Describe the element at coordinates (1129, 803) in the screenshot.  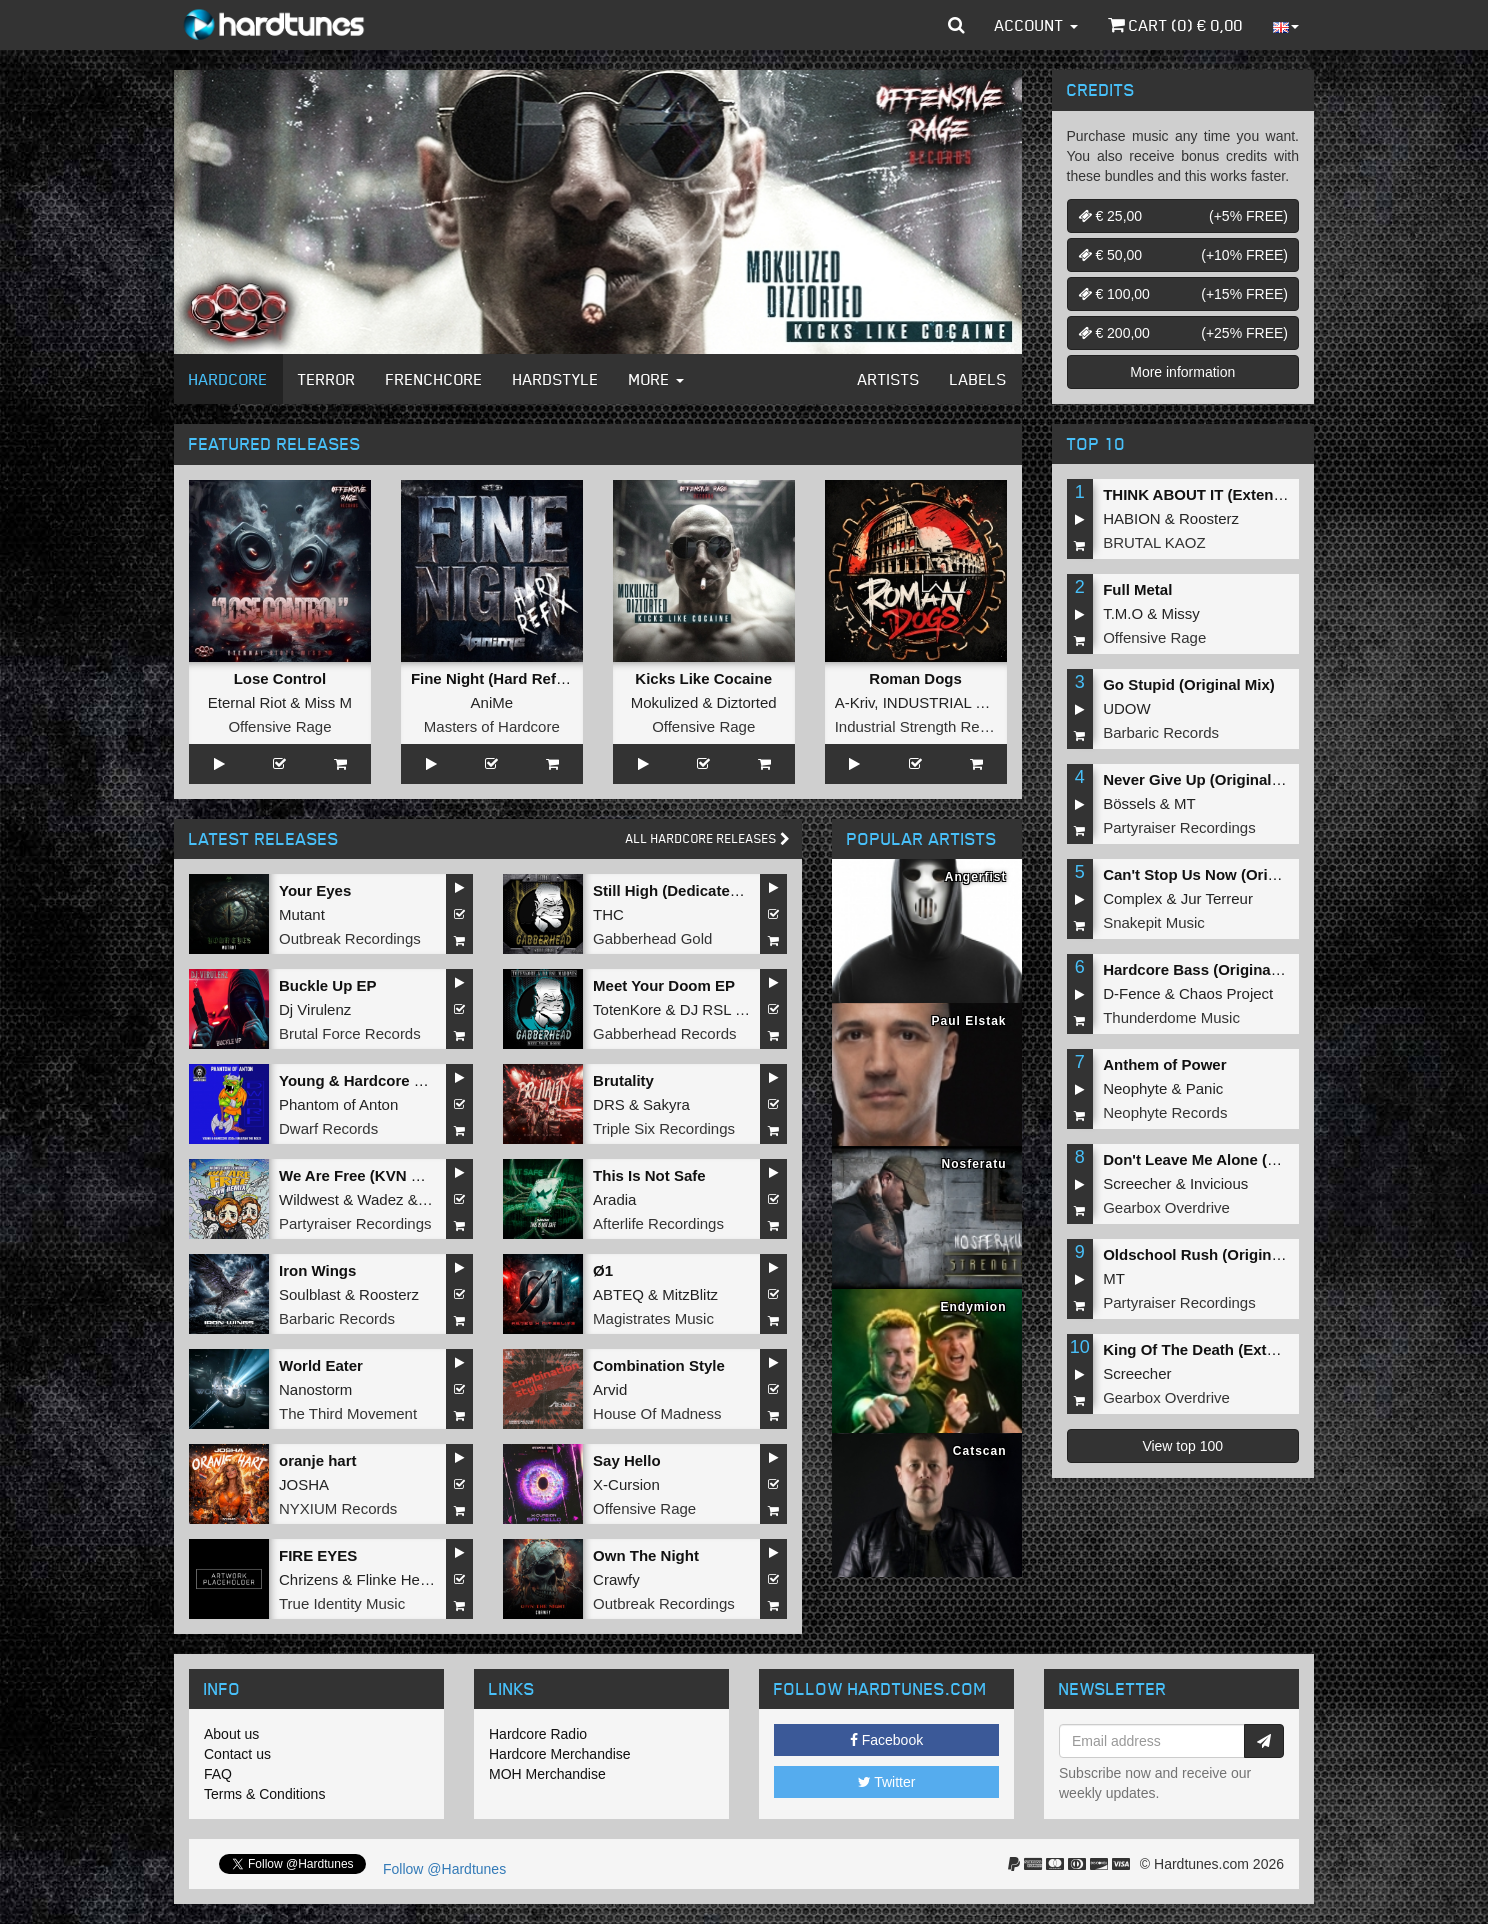
I see `Bössels` at that location.